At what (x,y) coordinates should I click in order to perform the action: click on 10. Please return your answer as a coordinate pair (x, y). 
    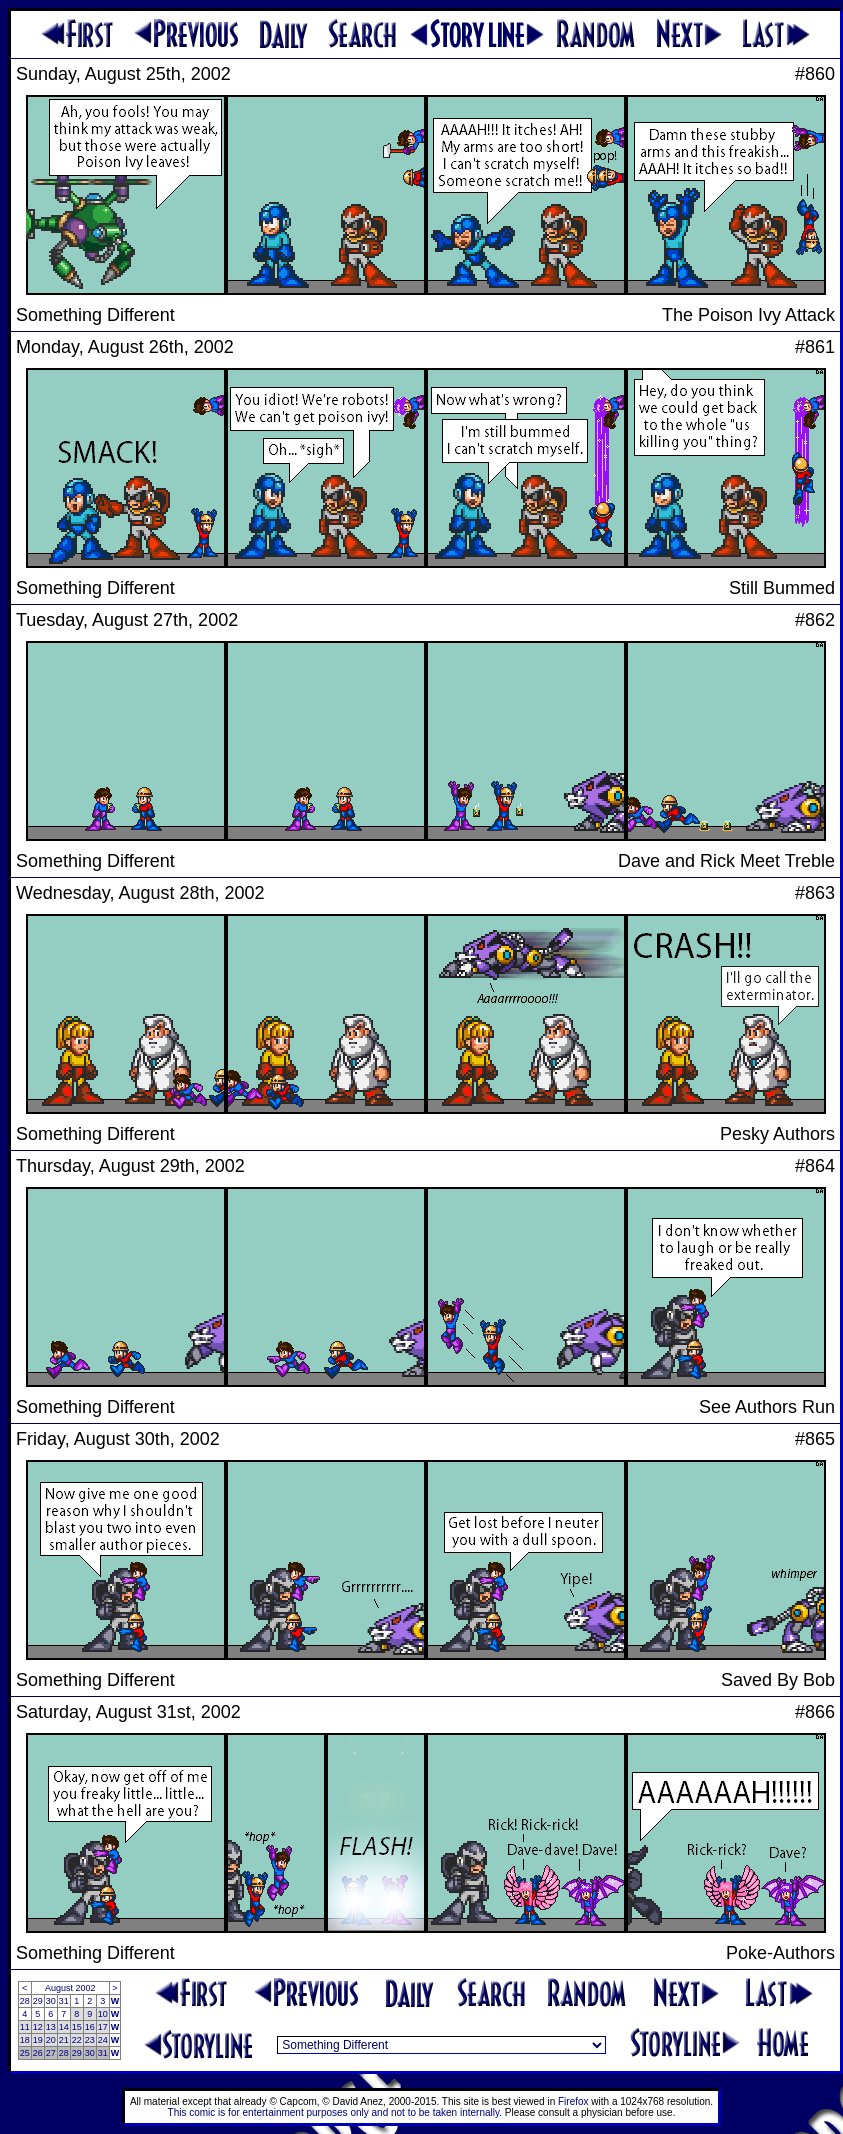
    Looking at the image, I should click on (103, 2014).